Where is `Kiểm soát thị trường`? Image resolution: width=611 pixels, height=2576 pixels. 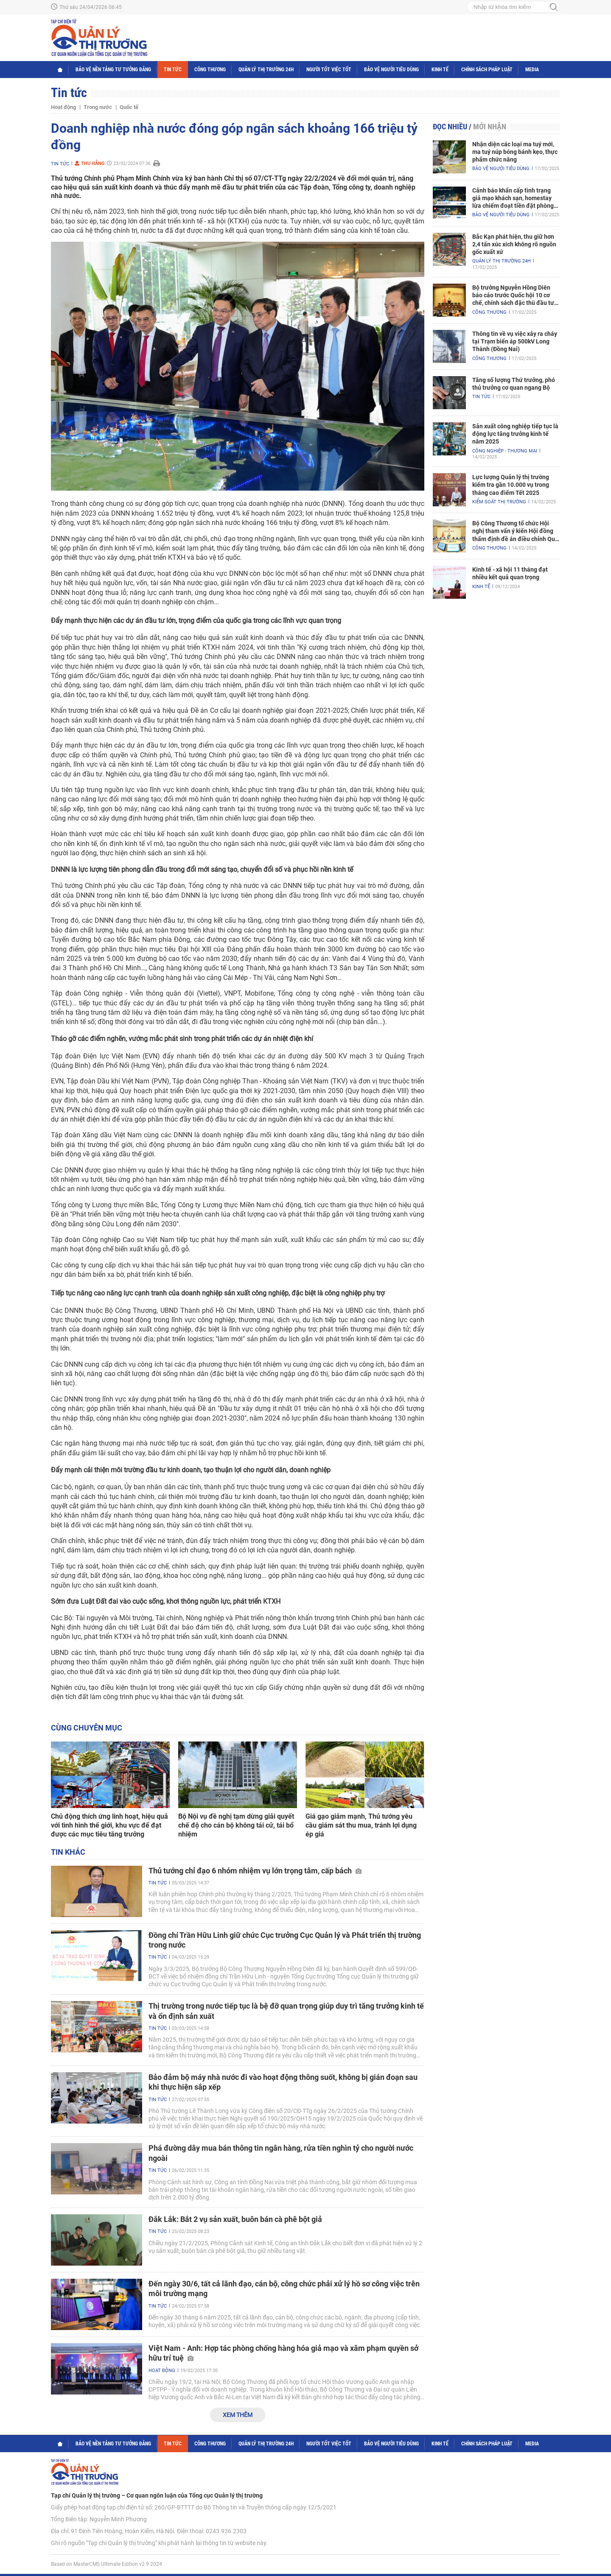 Kiểm soát thị trường is located at coordinates (499, 502).